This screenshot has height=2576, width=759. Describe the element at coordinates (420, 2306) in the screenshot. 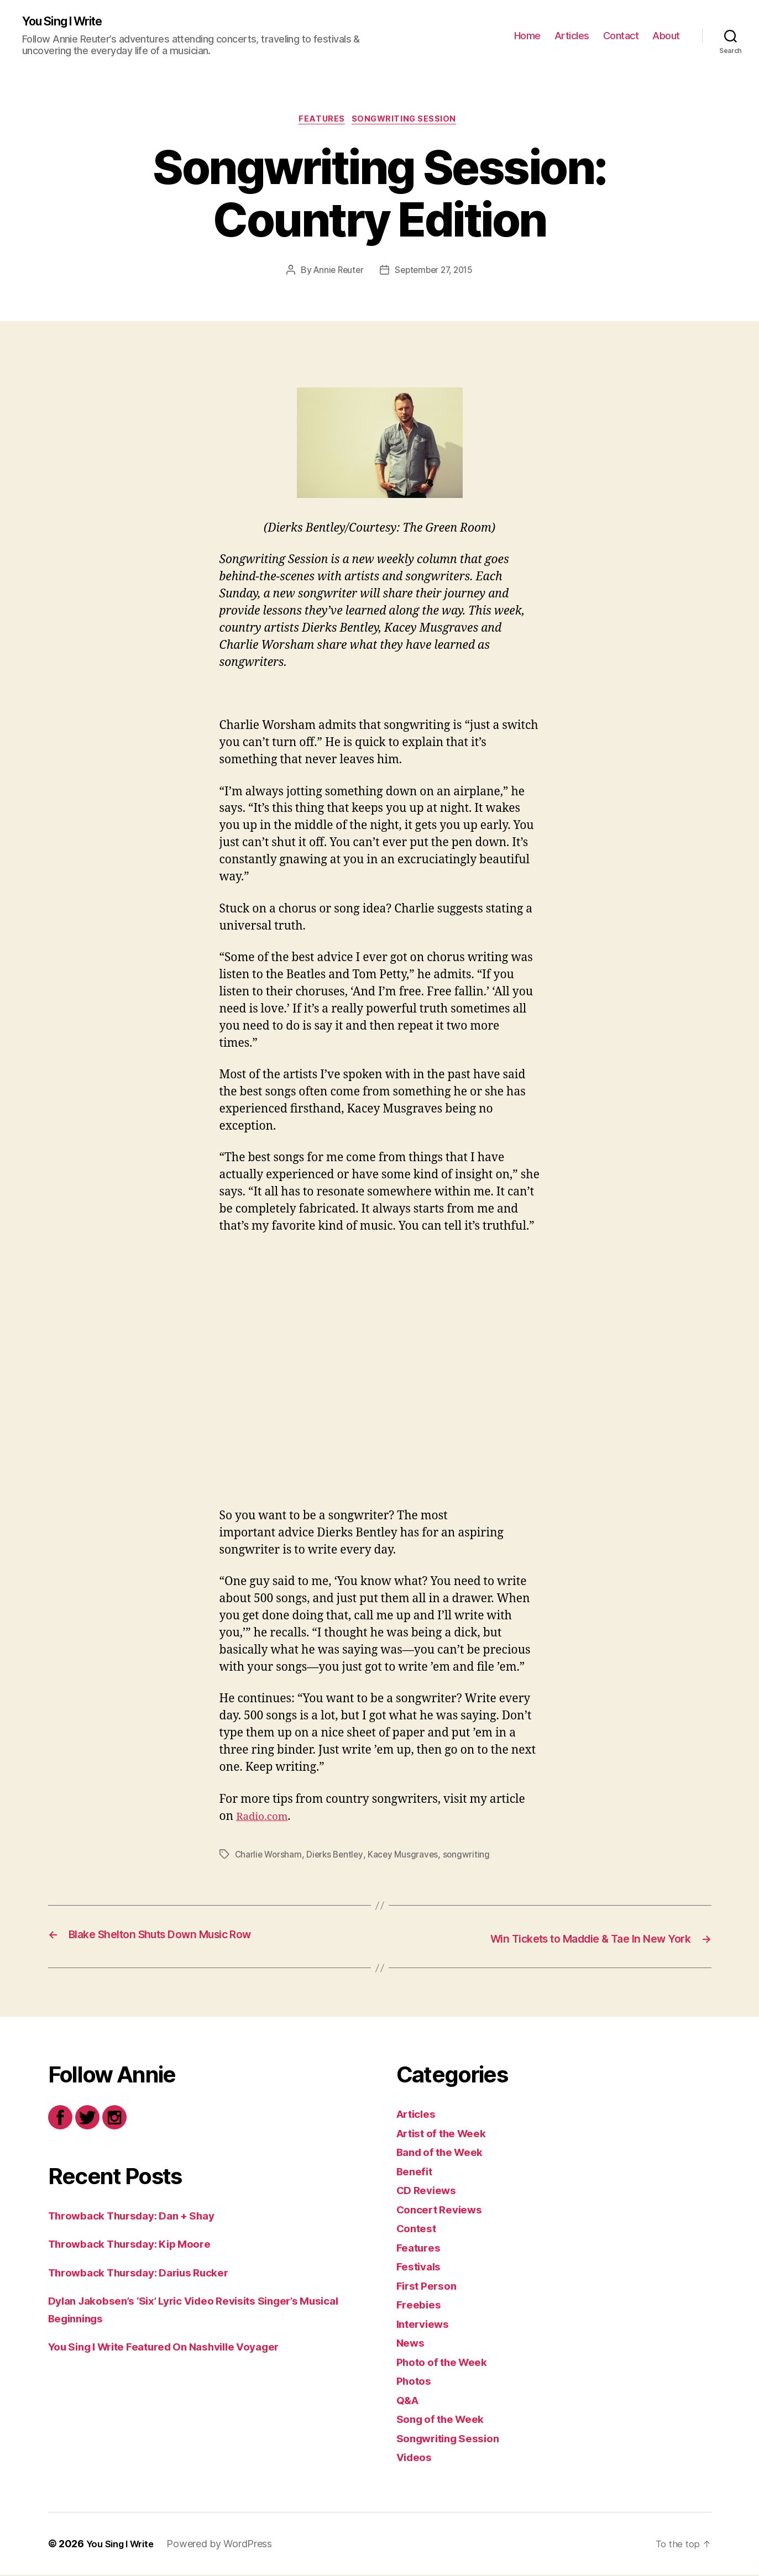

I see `Freebies` at that location.